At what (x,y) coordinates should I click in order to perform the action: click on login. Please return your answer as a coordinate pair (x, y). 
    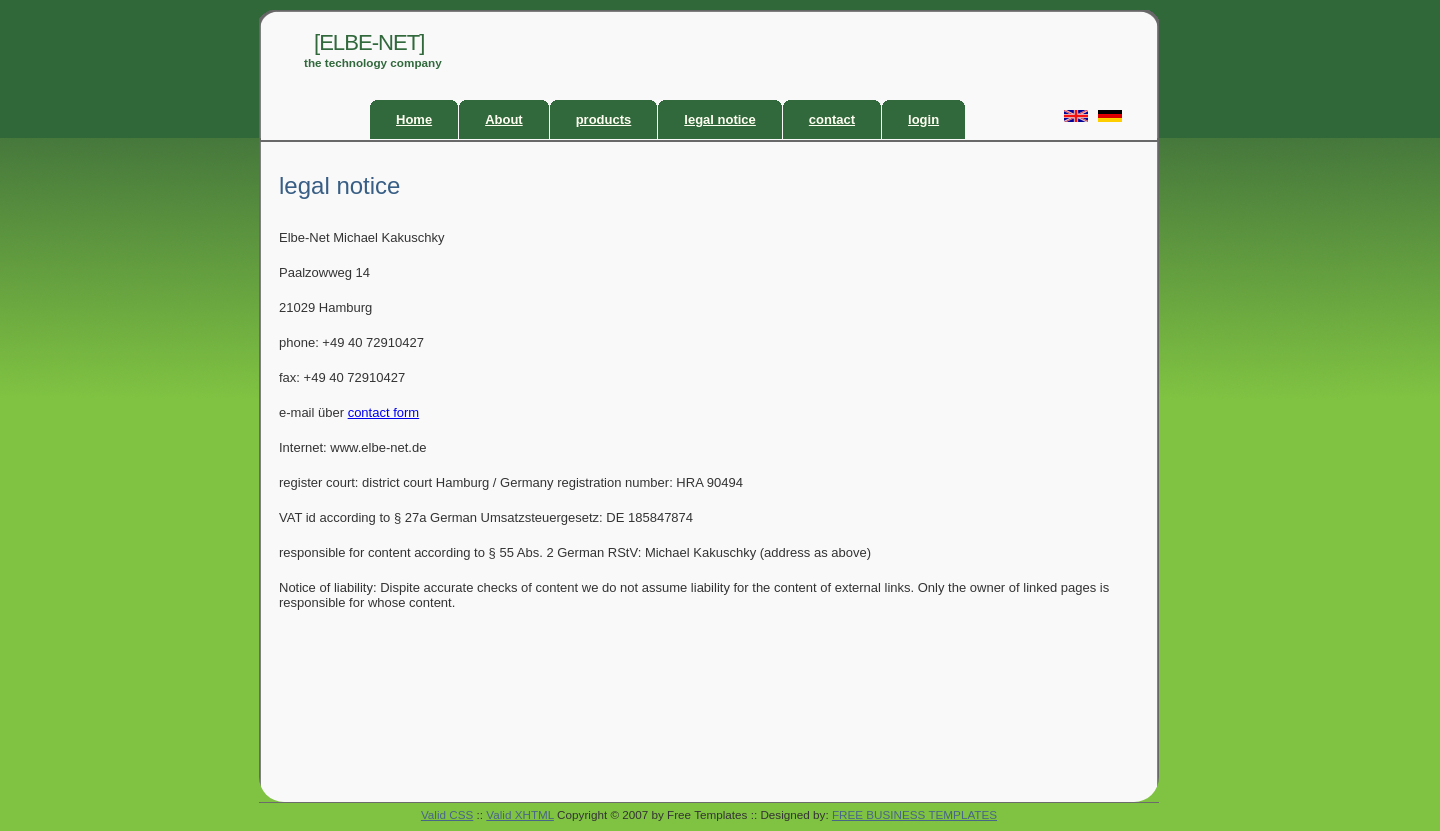
    Looking at the image, I should click on (923, 119).